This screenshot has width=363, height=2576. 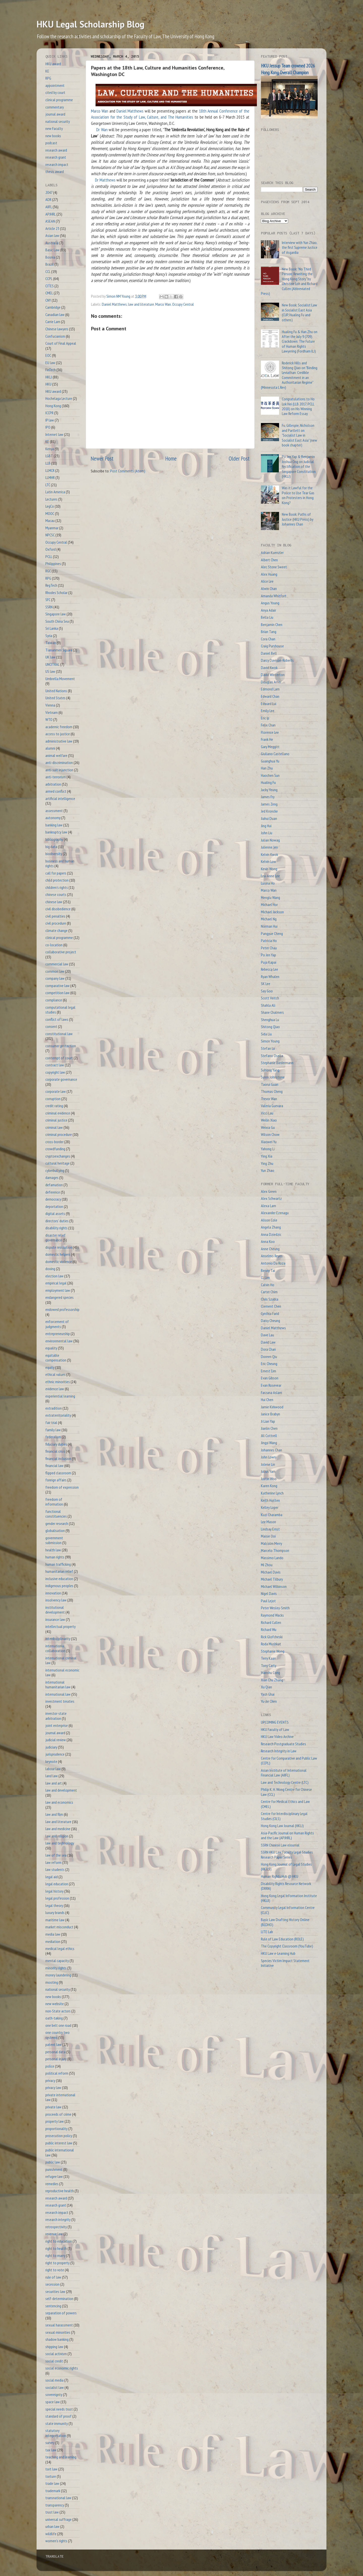 I want to click on Haochen Sun, so click(x=270, y=775).